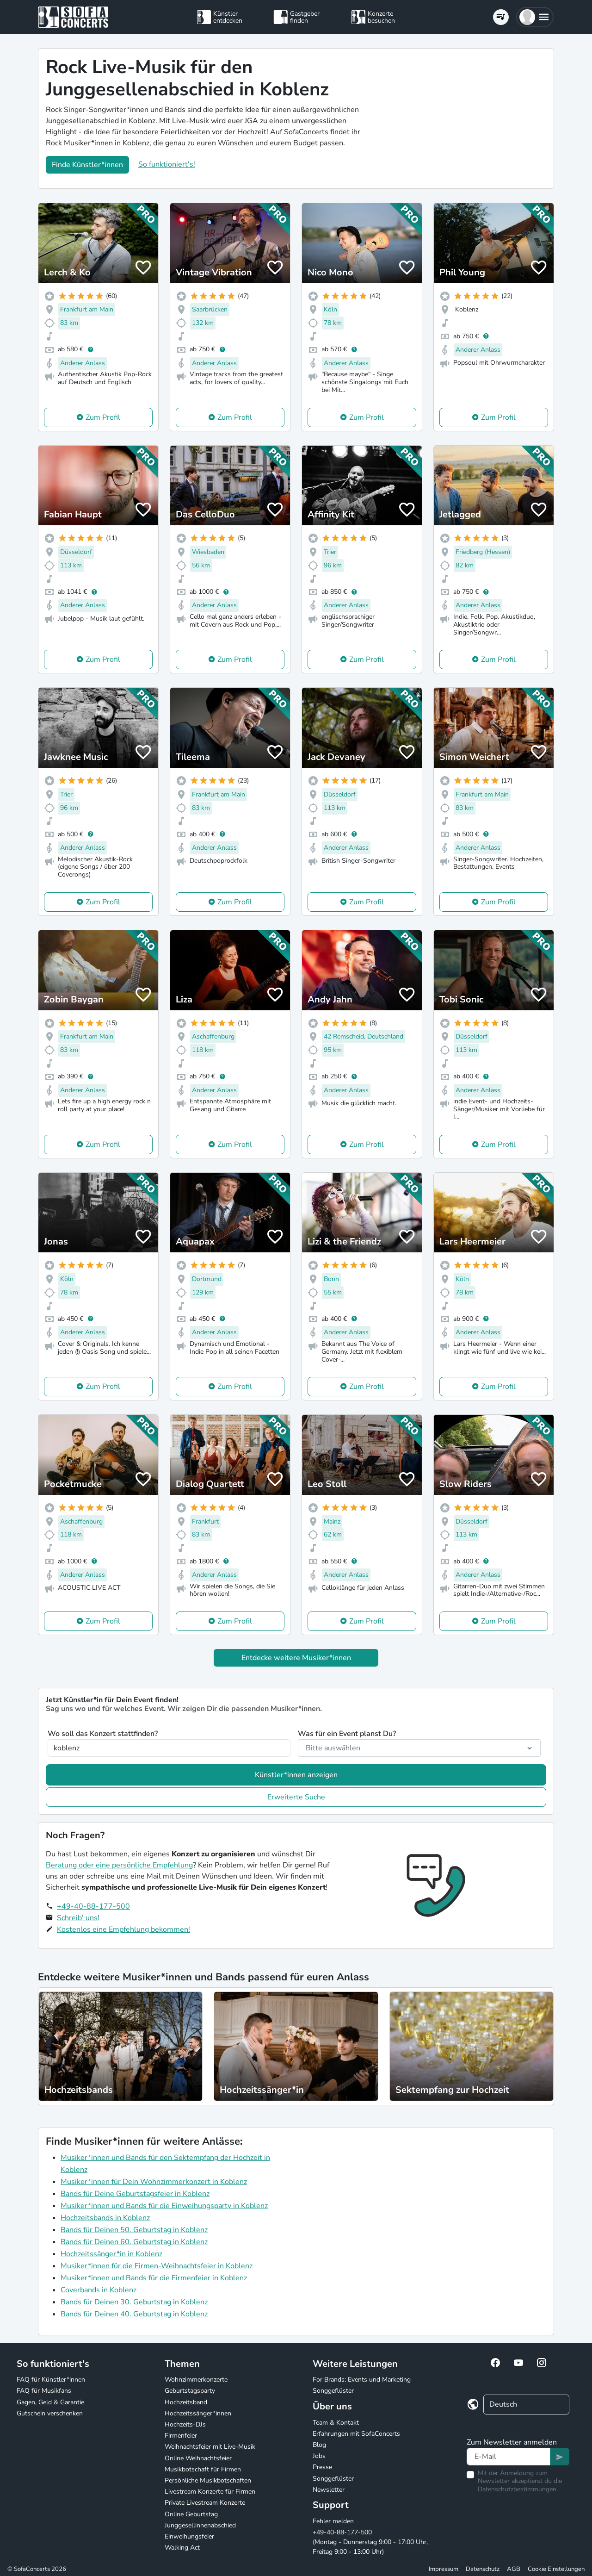  I want to click on Presse, so click(322, 2467).